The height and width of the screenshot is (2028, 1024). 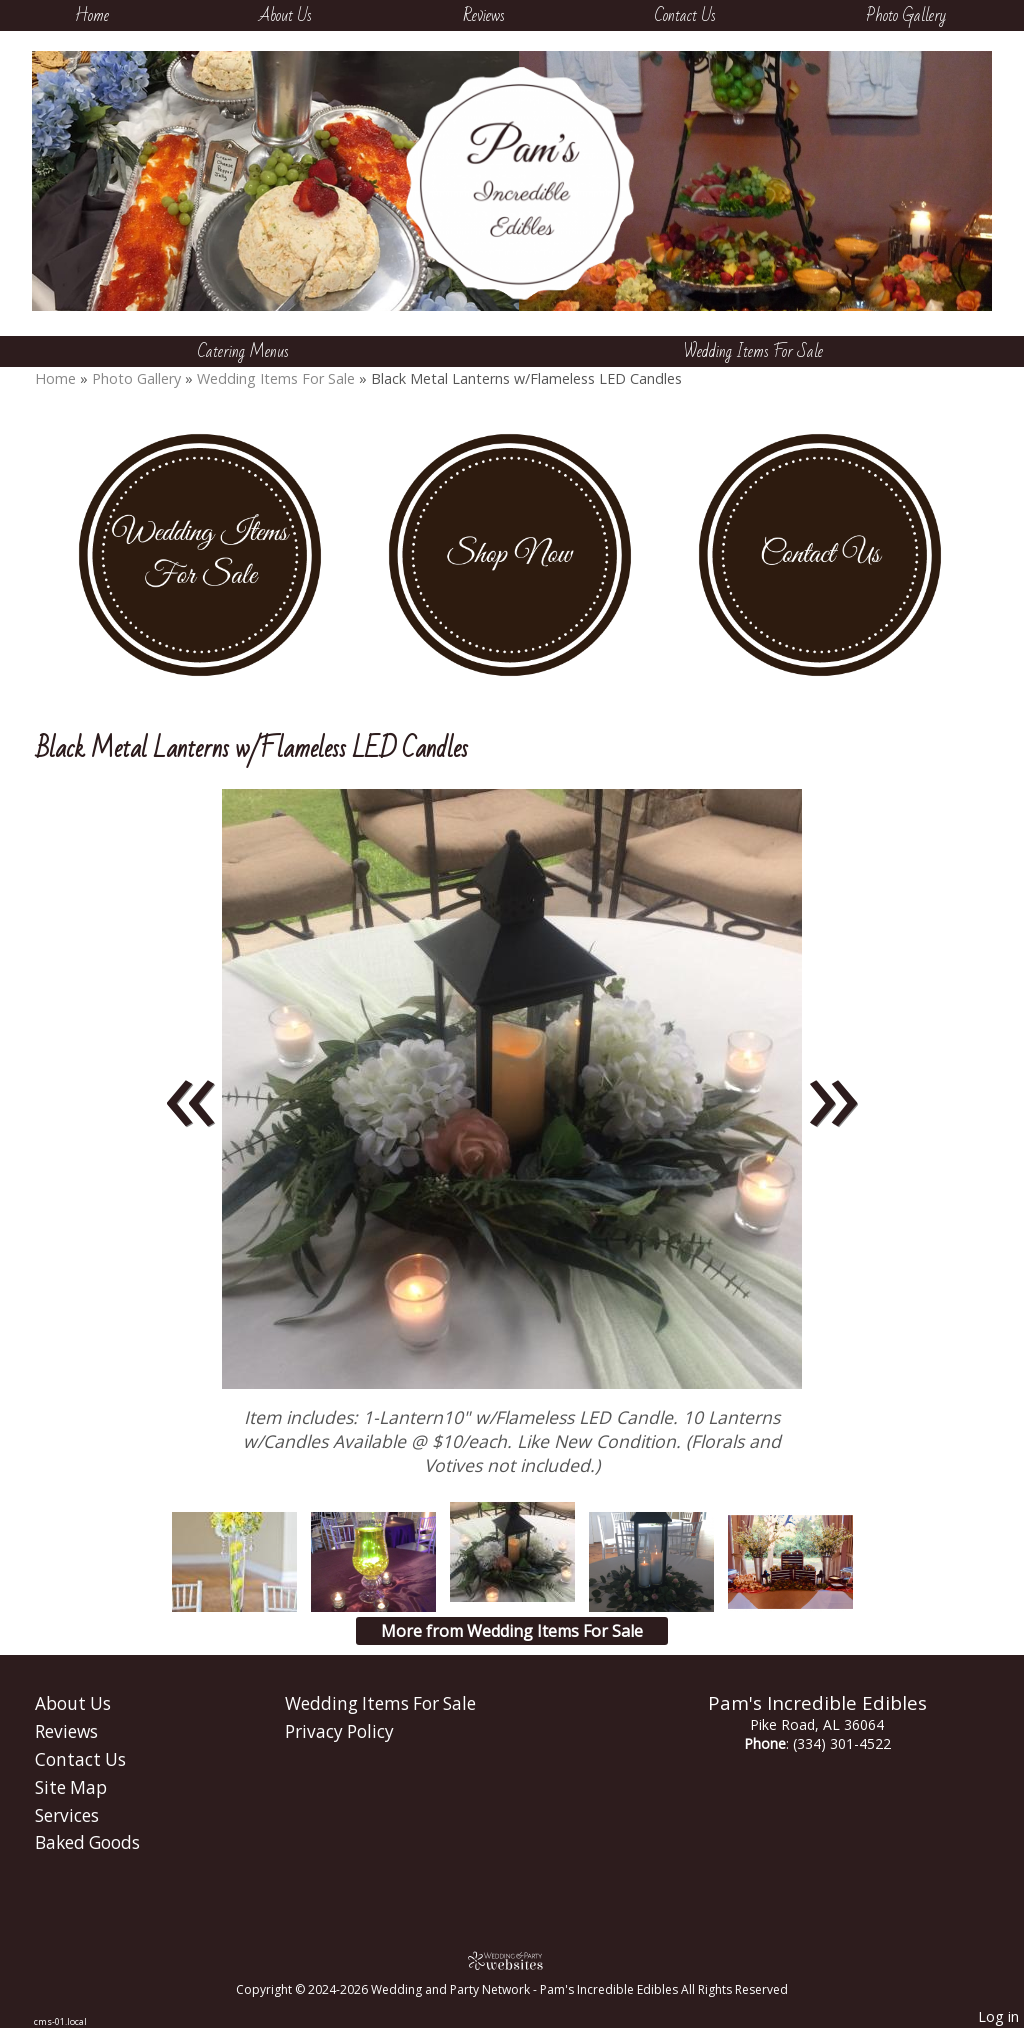 What do you see at coordinates (998, 2016) in the screenshot?
I see `Log in` at bounding box center [998, 2016].